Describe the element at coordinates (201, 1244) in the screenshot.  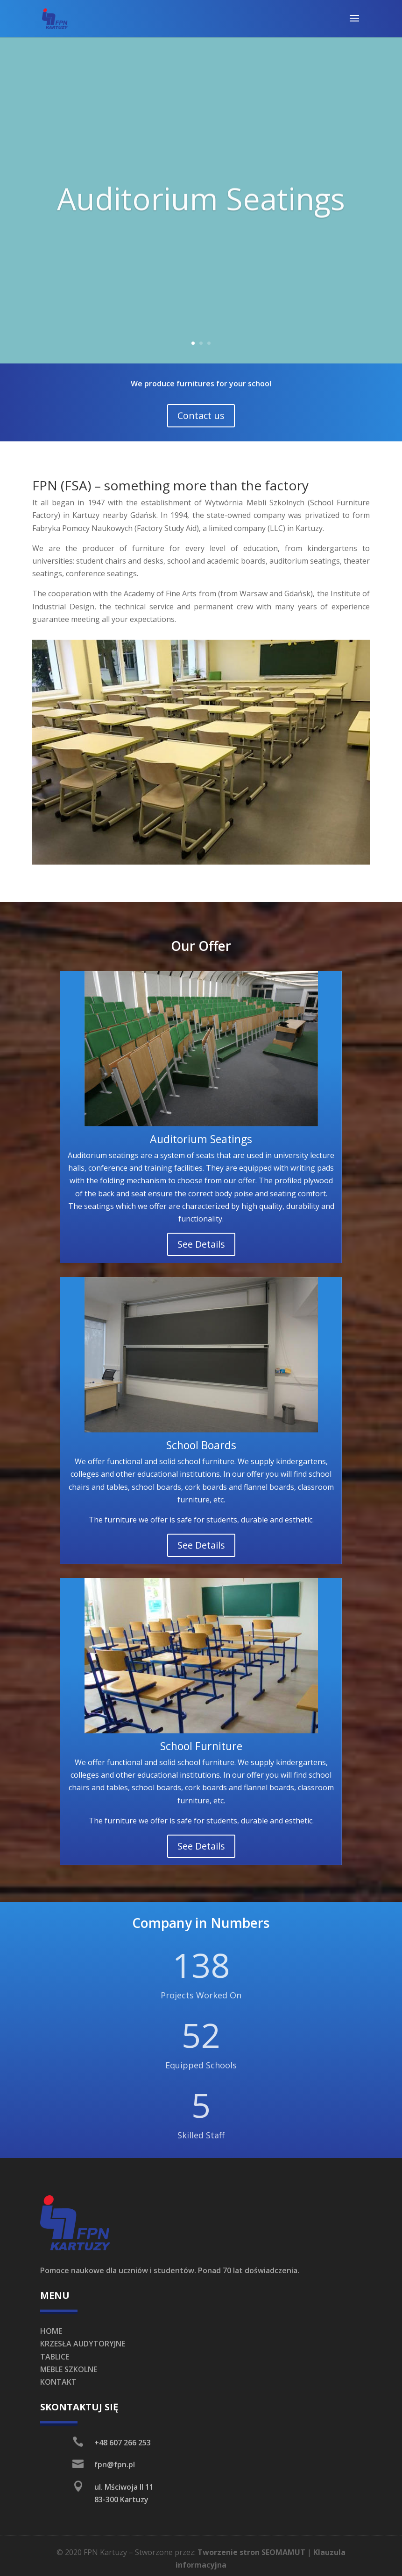
I see `See Details` at that location.